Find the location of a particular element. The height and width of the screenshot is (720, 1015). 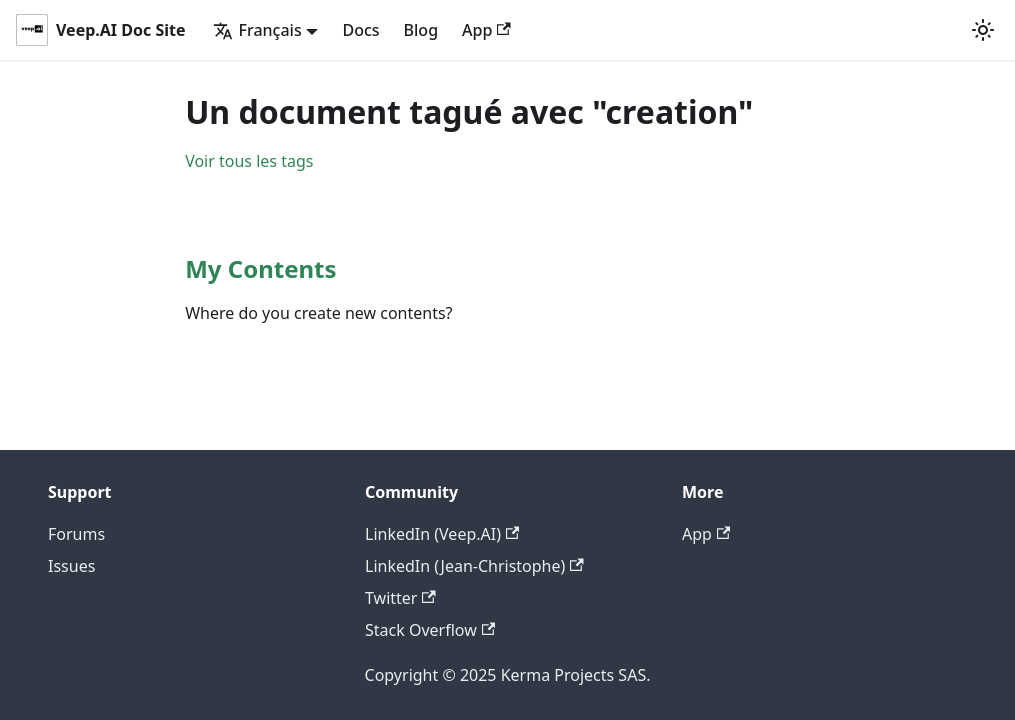

Twitter is located at coordinates (400, 598).